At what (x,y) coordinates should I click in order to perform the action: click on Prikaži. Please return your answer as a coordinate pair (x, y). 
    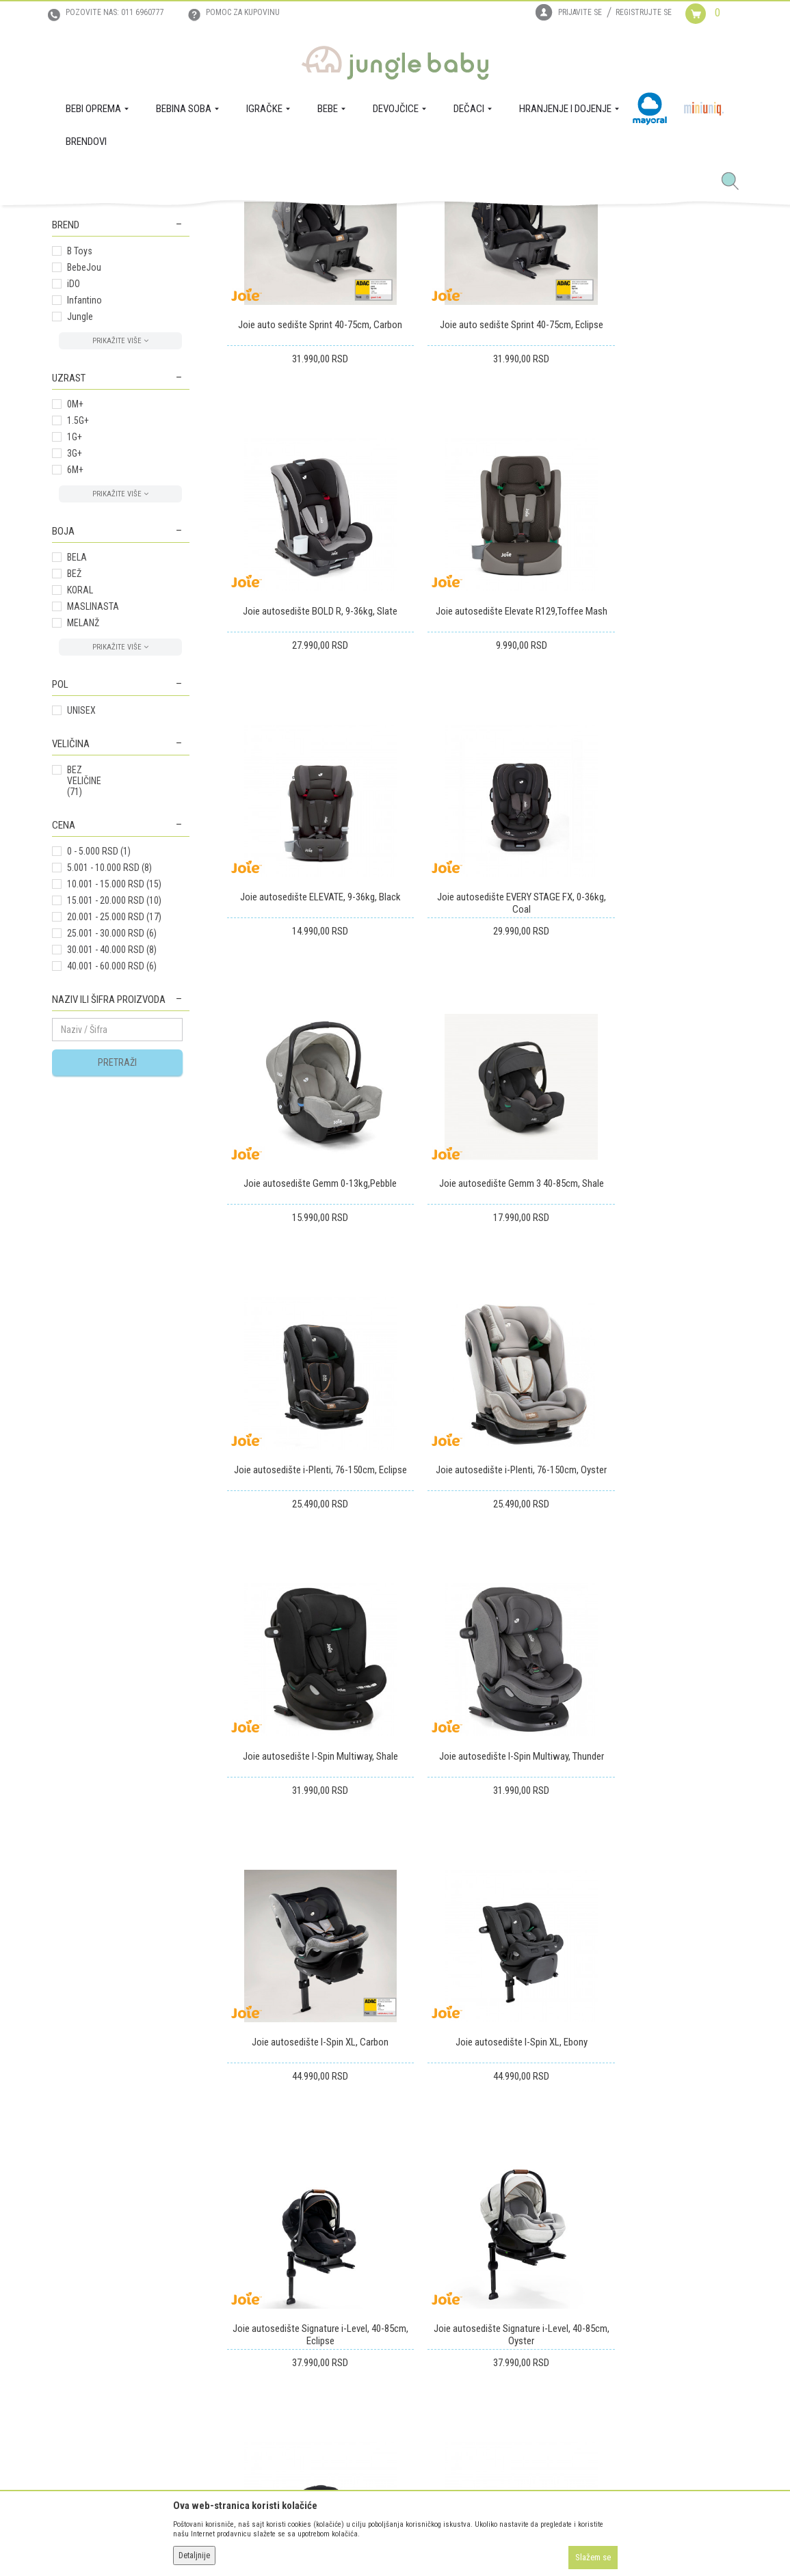
    Looking at the image, I should click on (556, 270).